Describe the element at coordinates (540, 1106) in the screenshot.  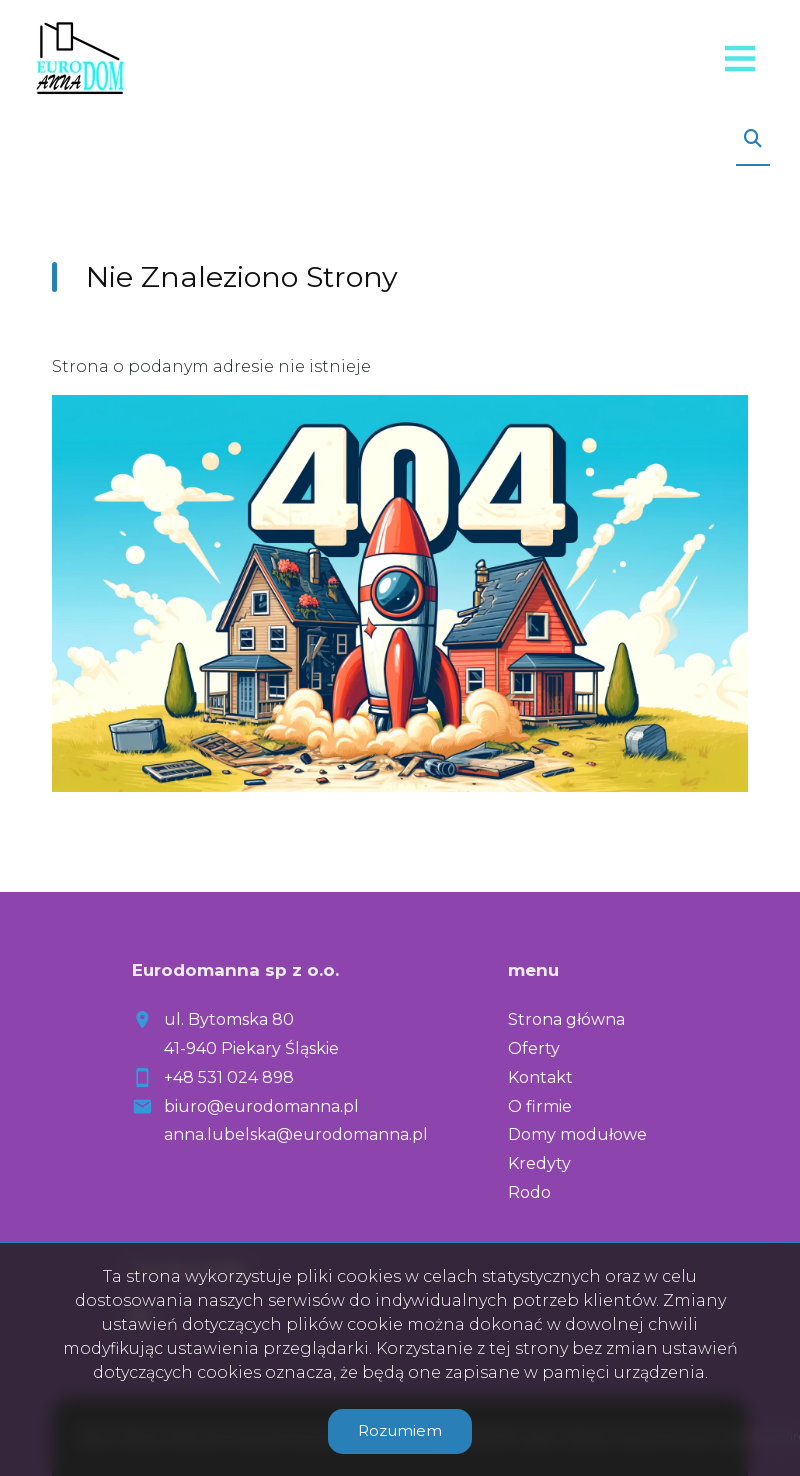
I see `O firmie` at that location.